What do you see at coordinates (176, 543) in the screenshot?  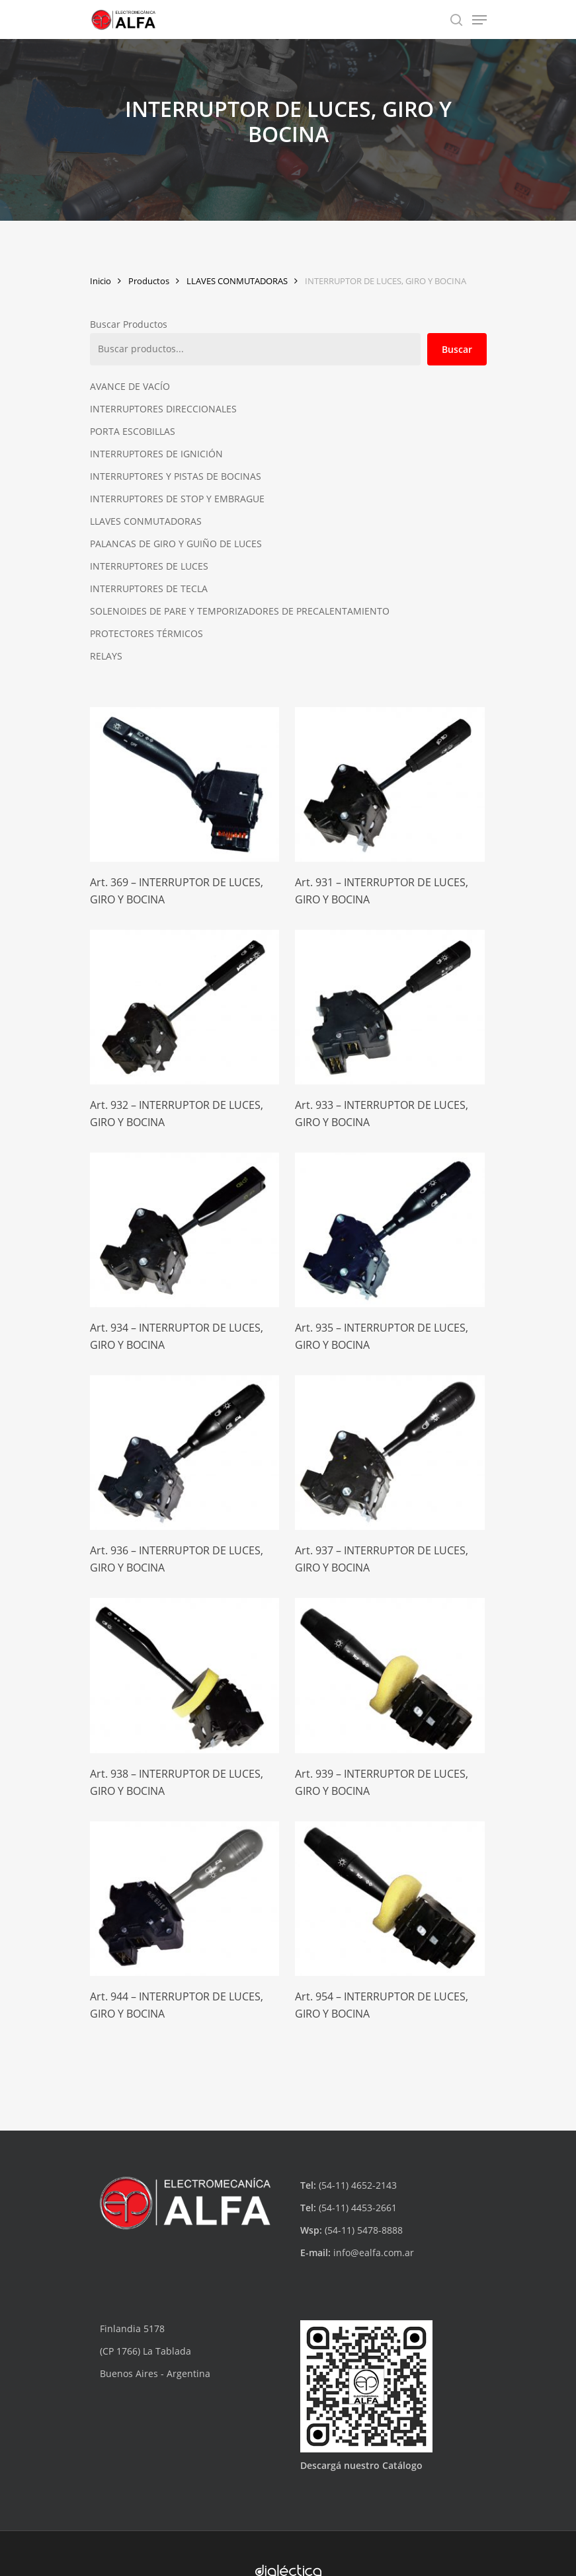 I see `PALANCAS DE GIRO Y GUIÑO DE LUCES` at bounding box center [176, 543].